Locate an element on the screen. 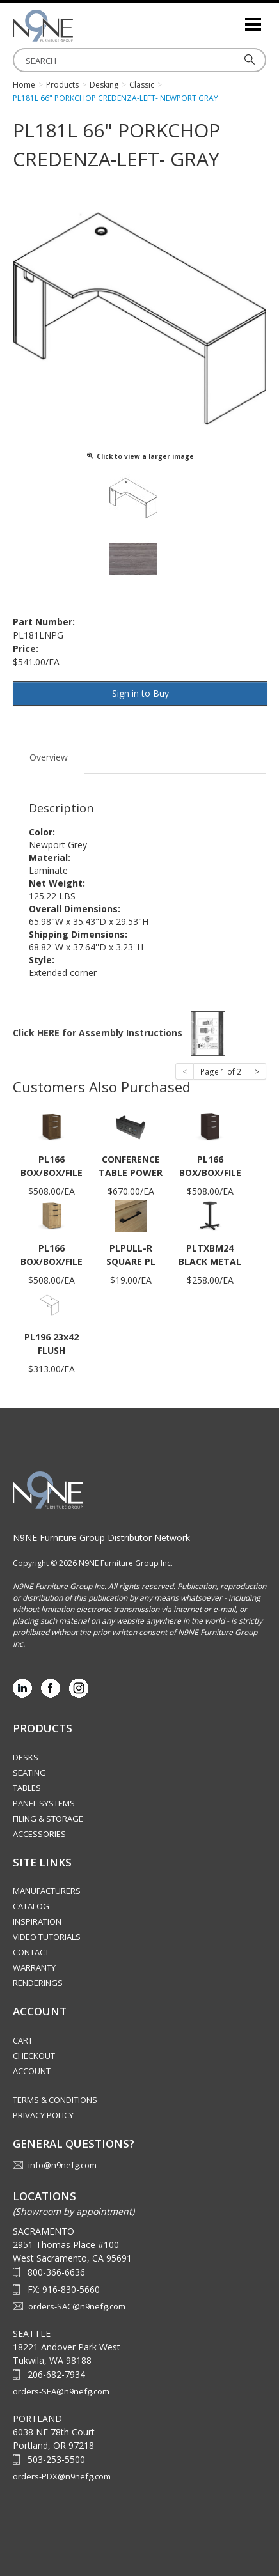  Checkout is located at coordinates (34, 2055).